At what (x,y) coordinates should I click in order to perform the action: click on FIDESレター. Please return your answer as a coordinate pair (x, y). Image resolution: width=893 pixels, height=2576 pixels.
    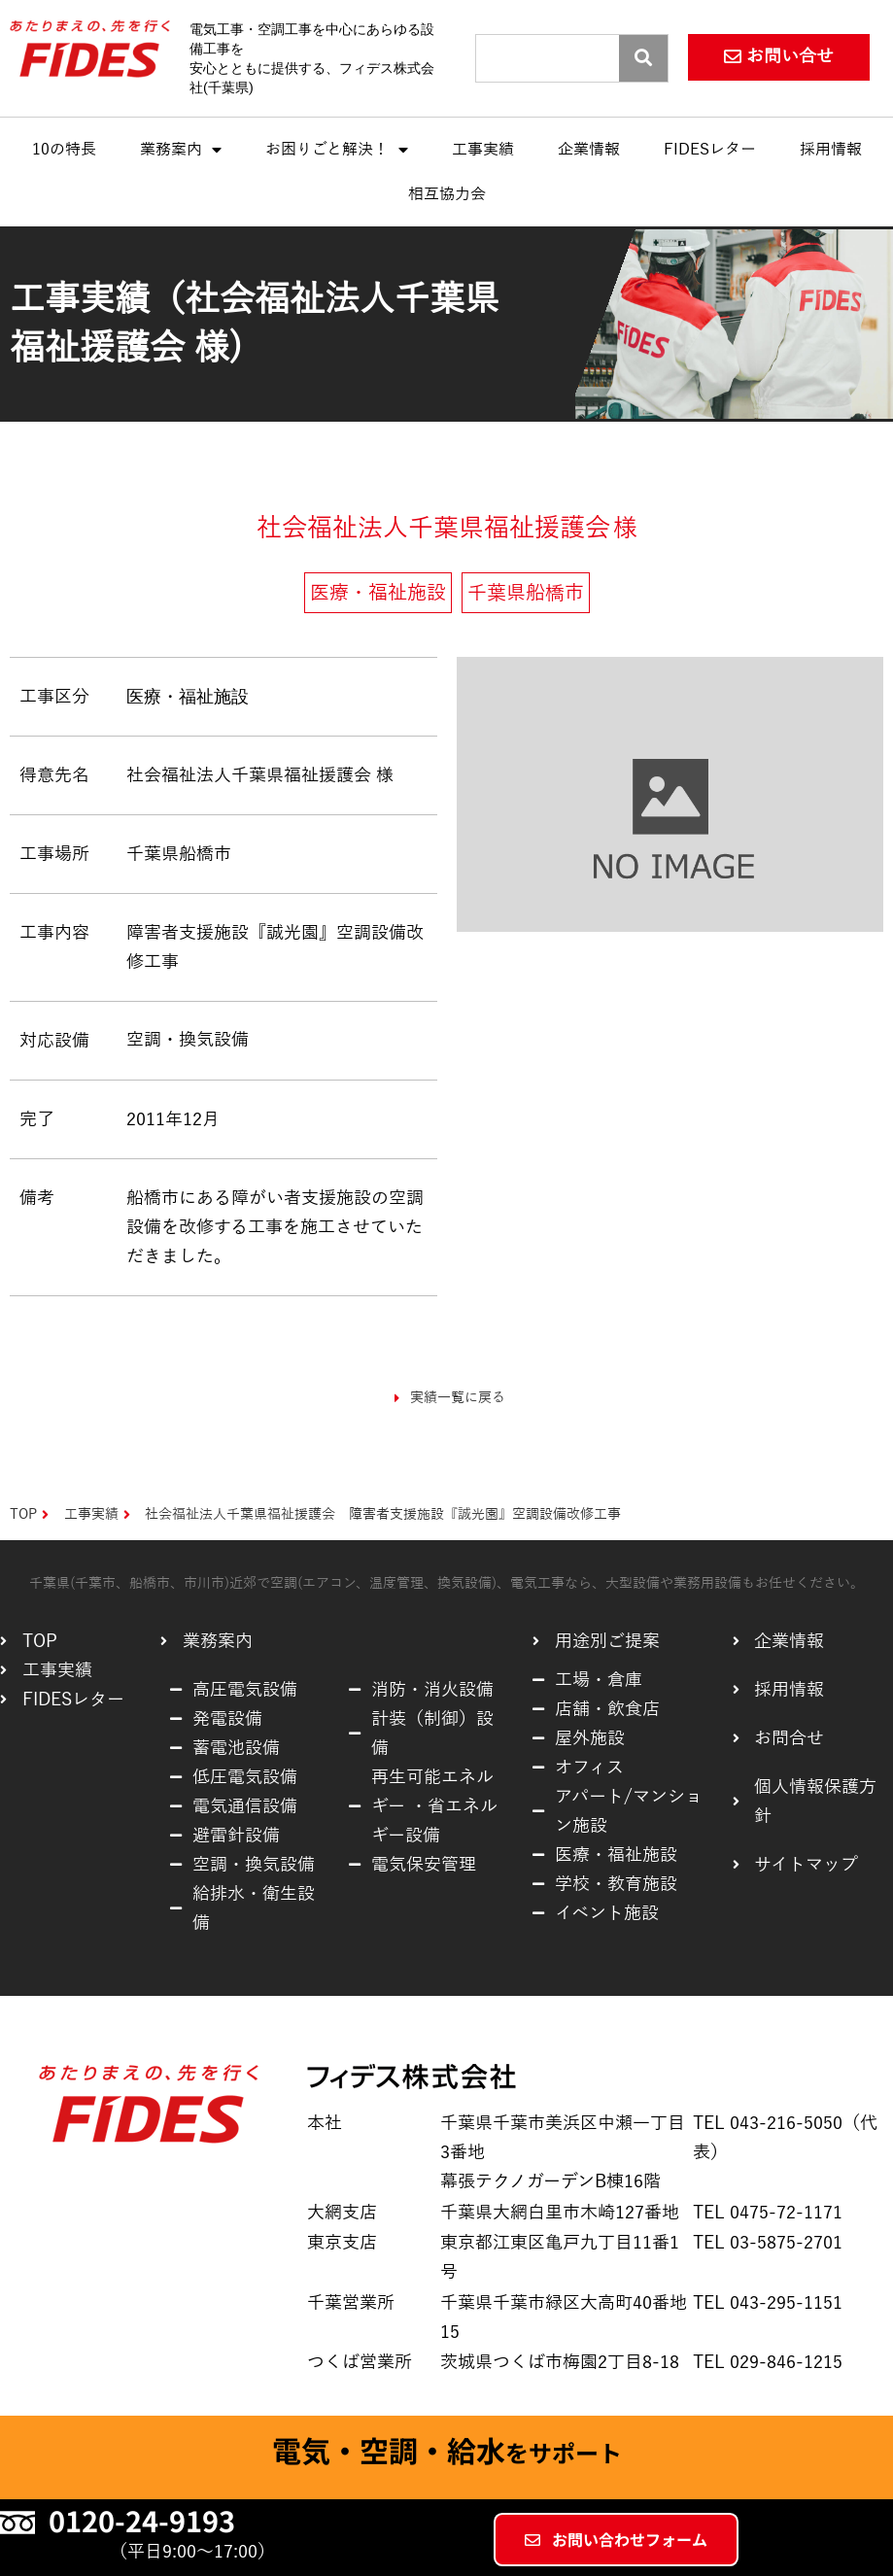
    Looking at the image, I should click on (710, 149).